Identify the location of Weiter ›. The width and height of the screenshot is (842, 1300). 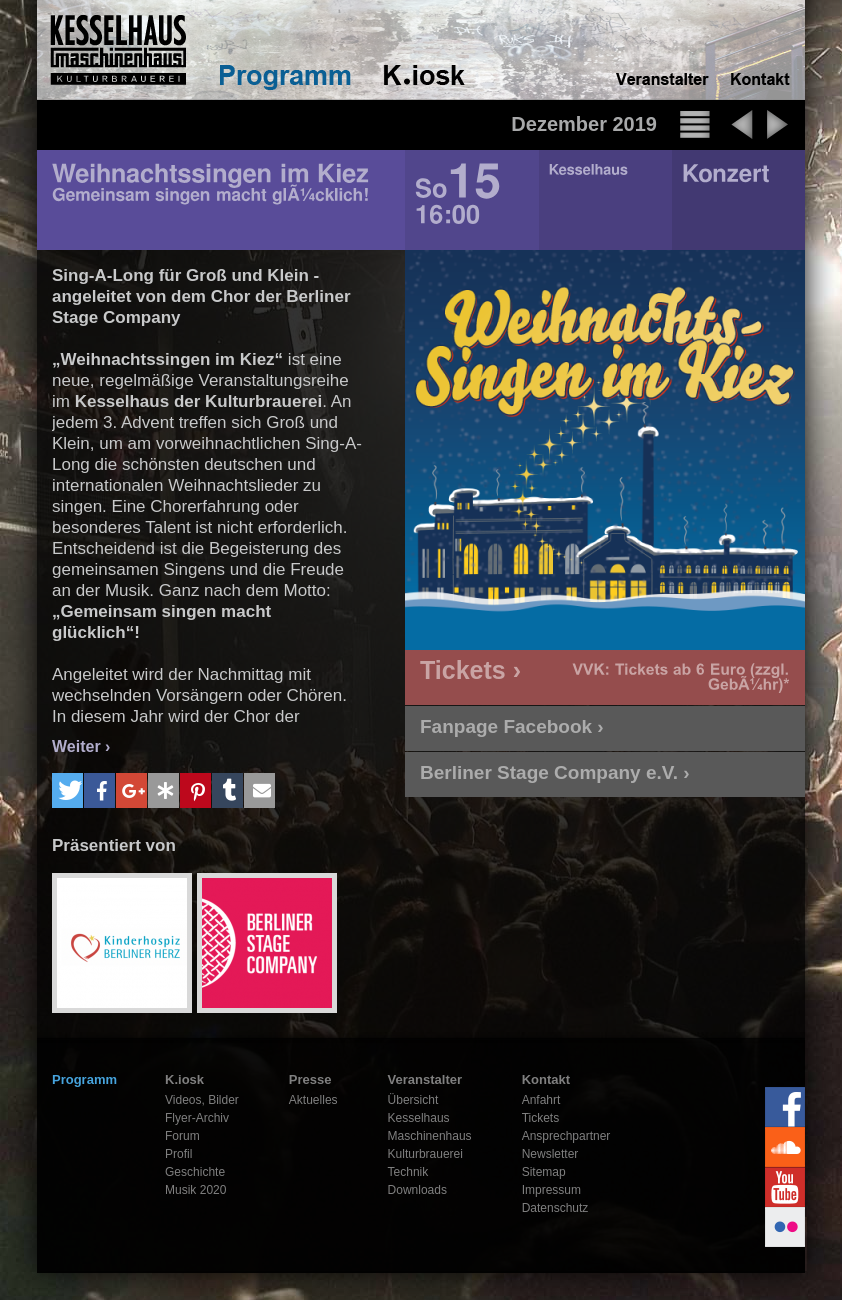
(81, 746).